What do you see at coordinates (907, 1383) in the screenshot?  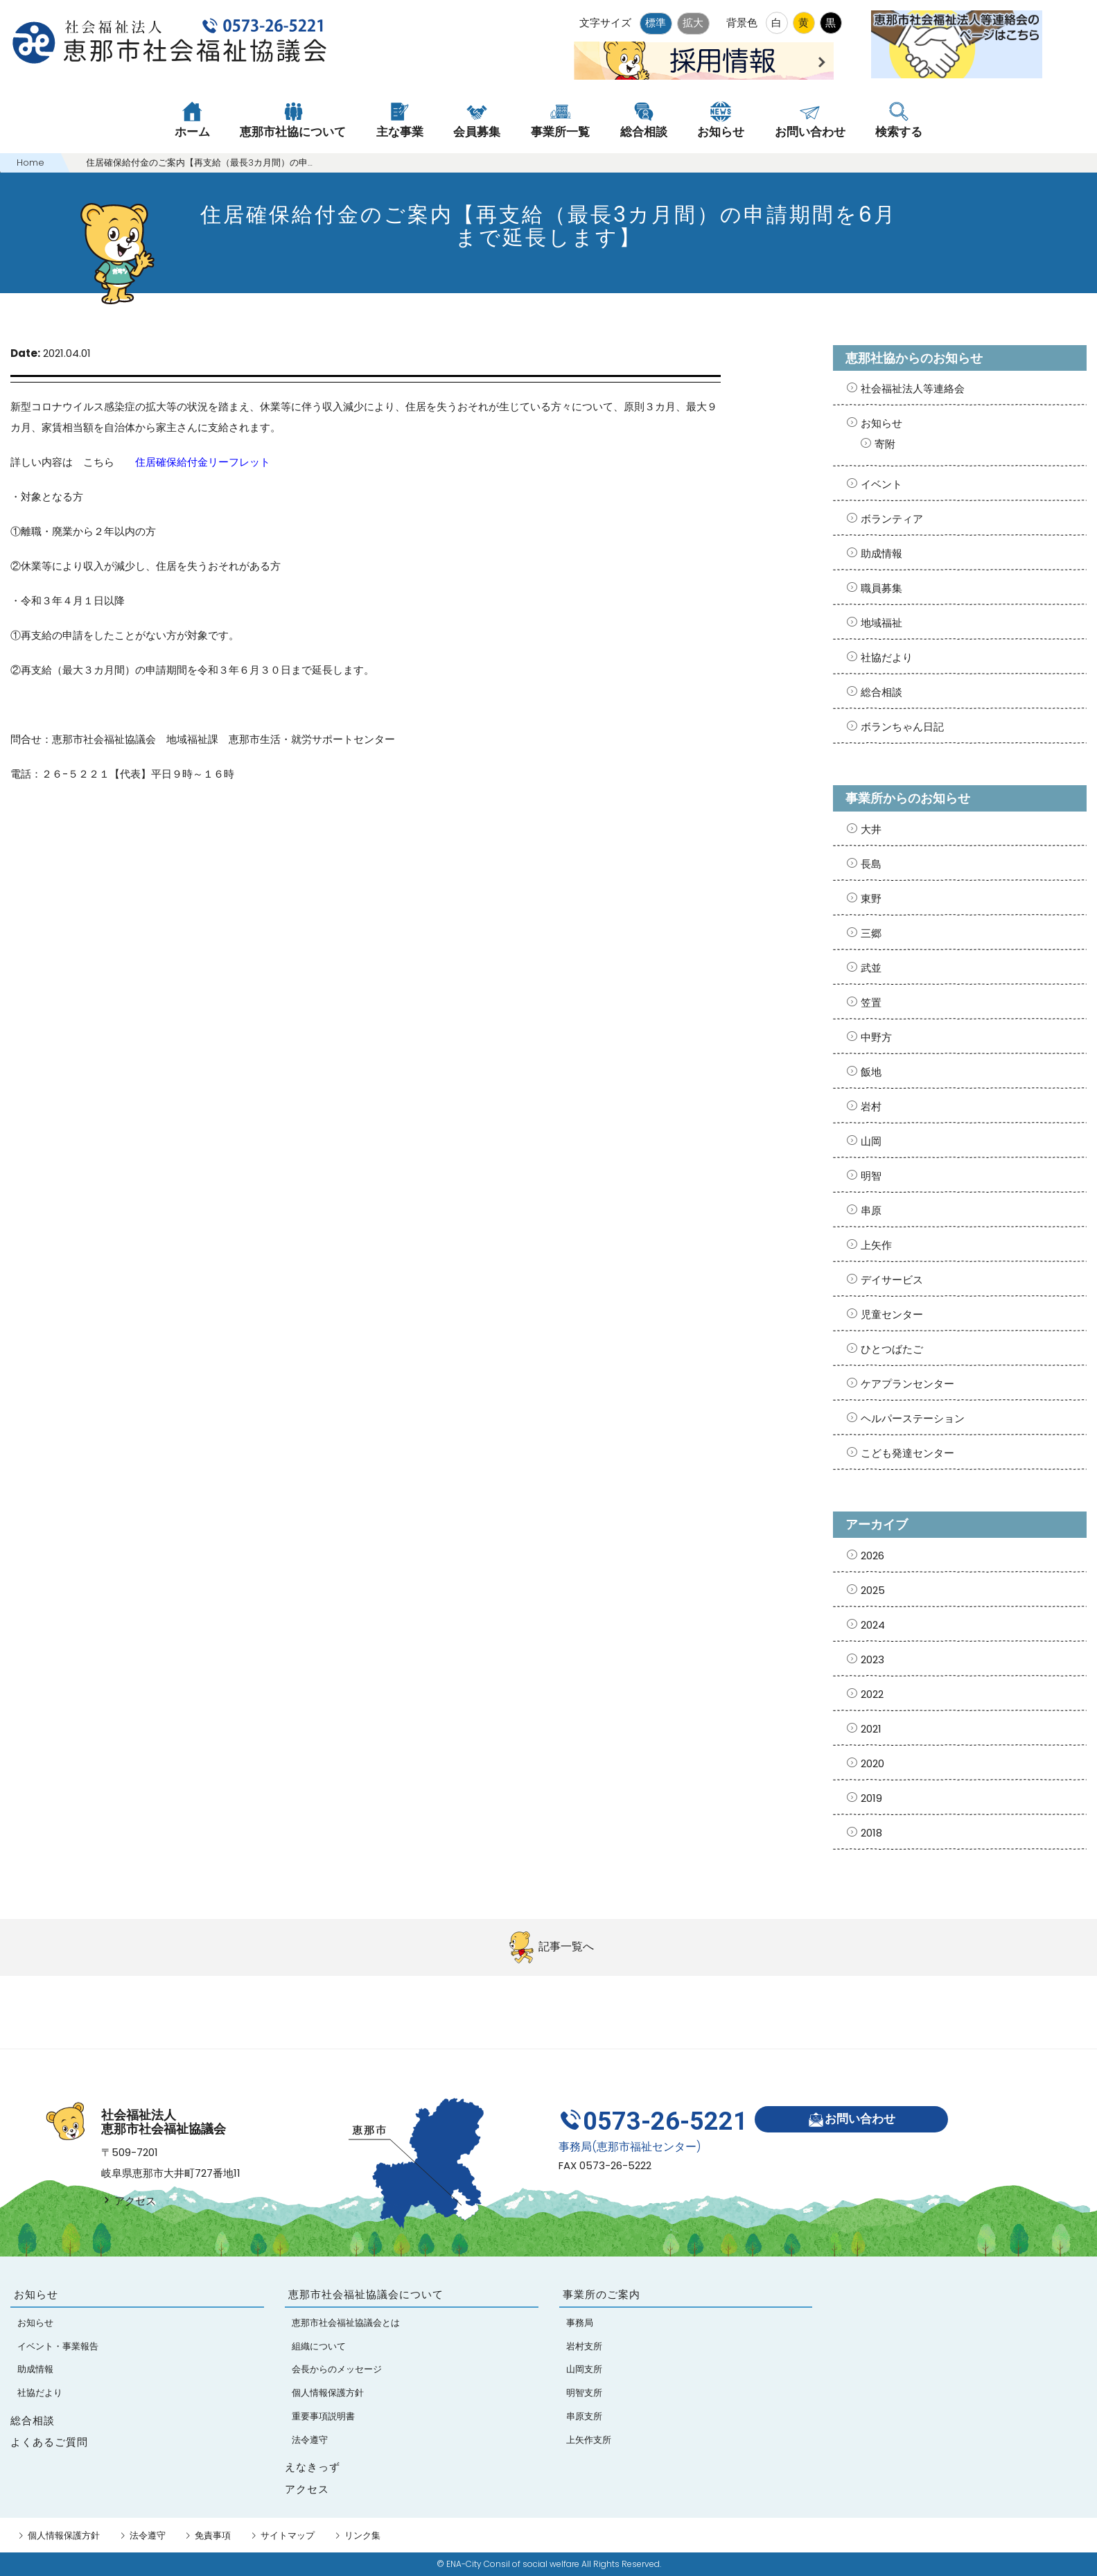 I see `ケアプランセンター` at bounding box center [907, 1383].